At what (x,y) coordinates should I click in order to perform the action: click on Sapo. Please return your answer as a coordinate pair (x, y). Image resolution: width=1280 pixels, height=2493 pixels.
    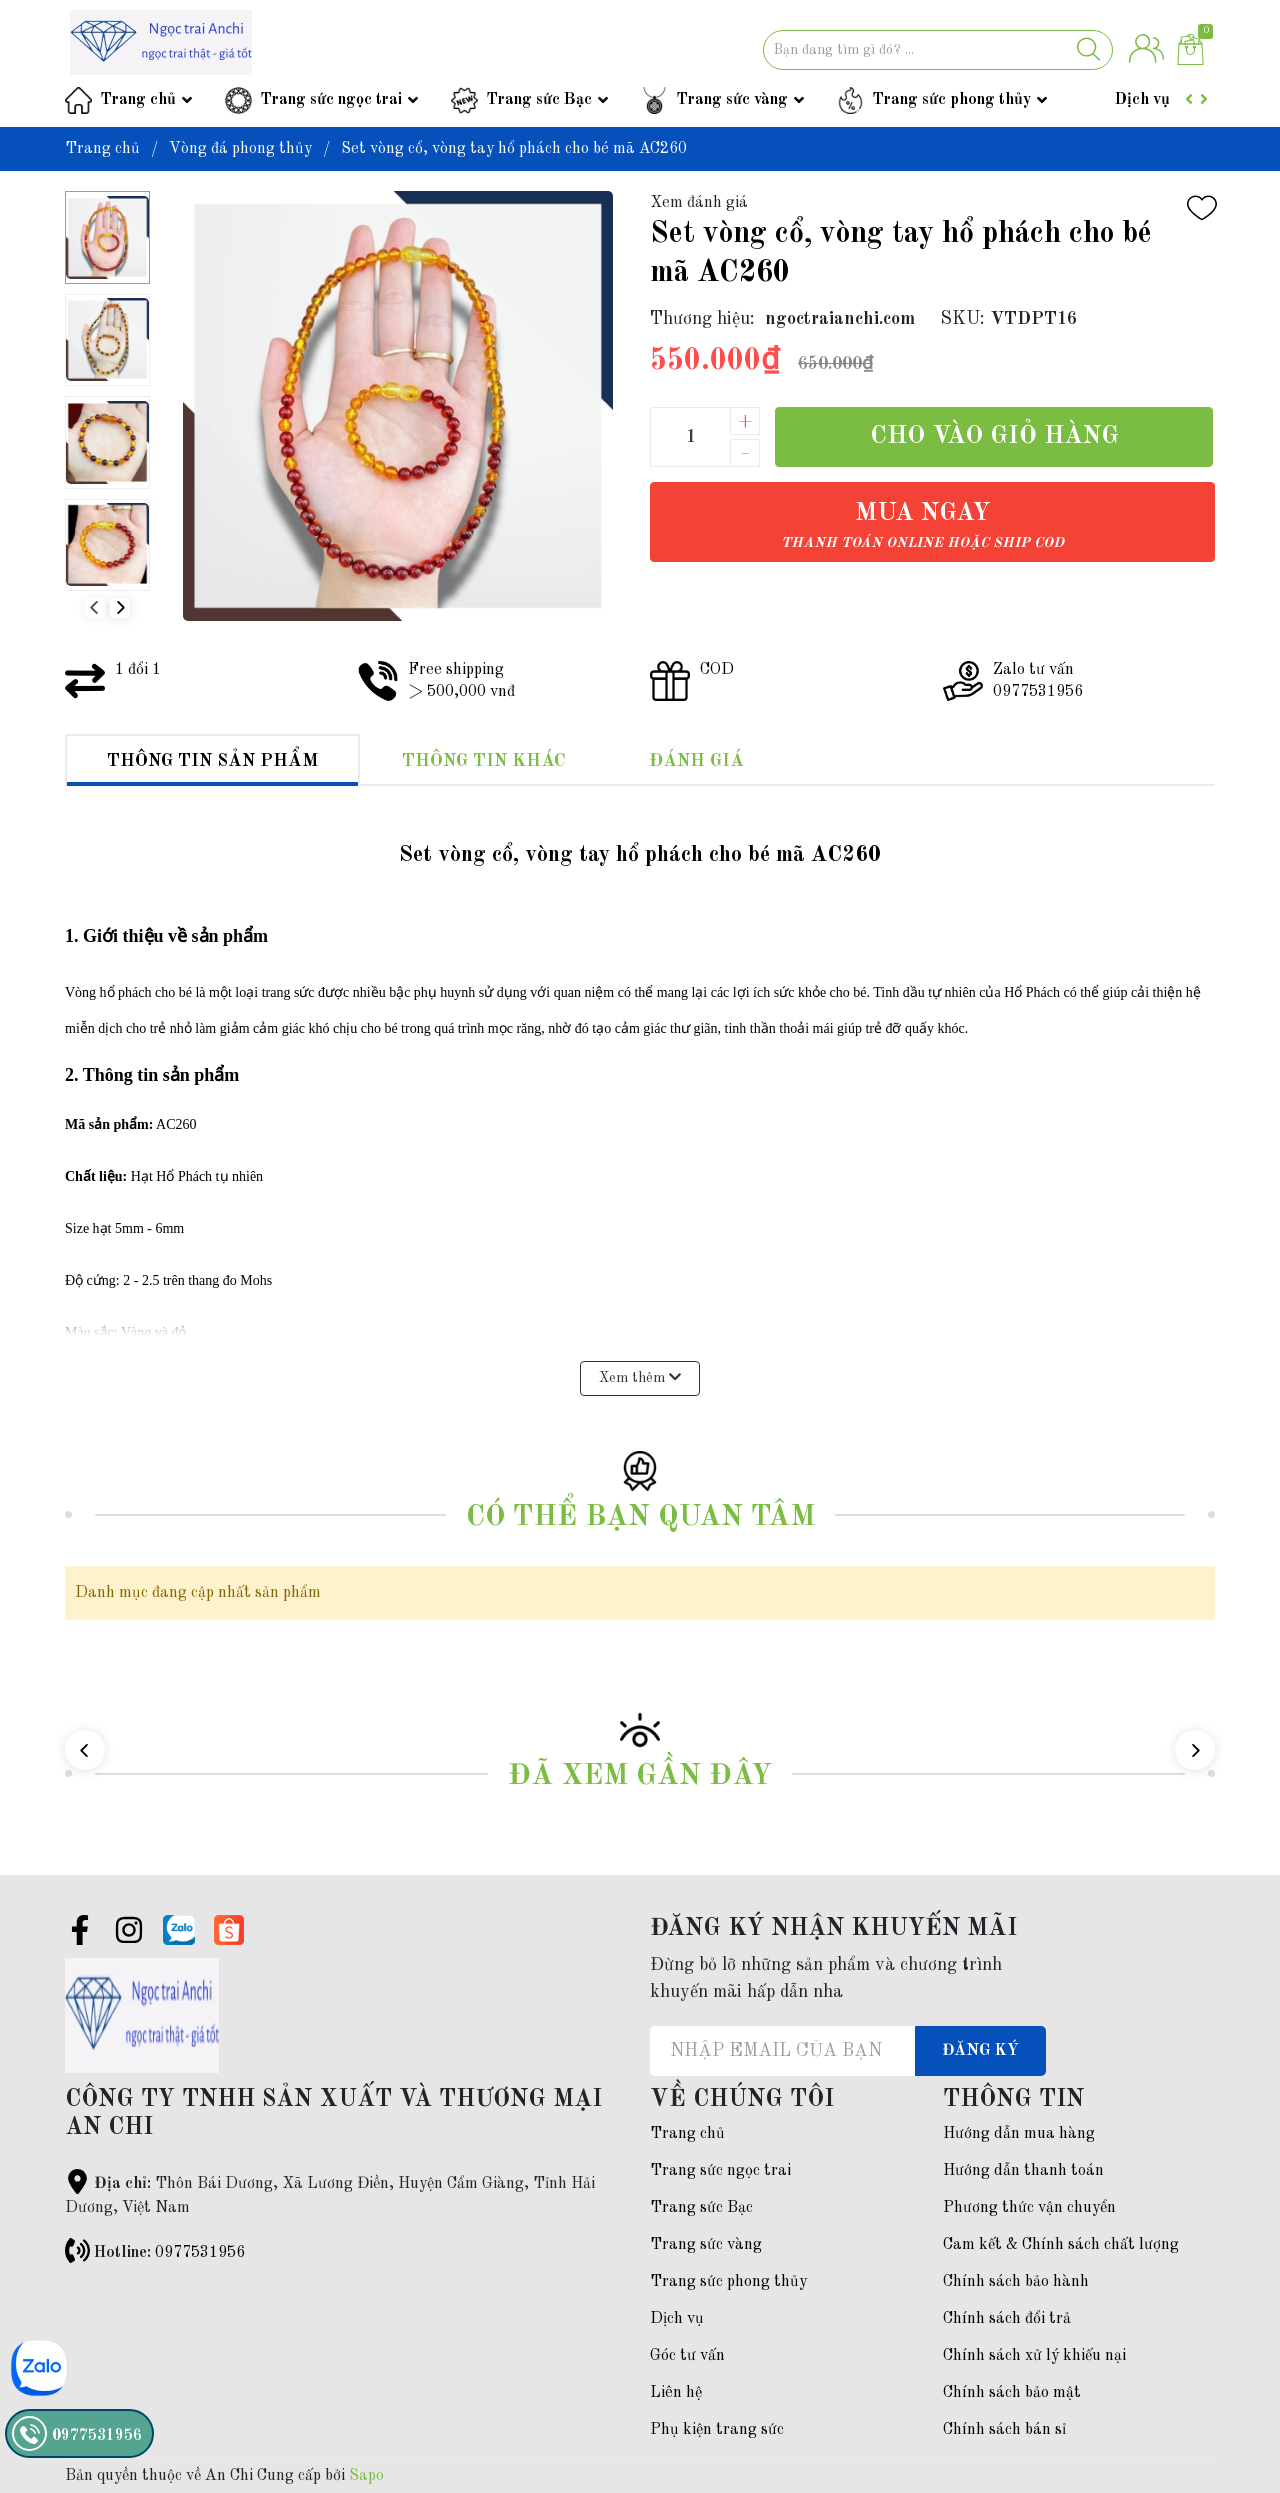
    Looking at the image, I should click on (366, 2476).